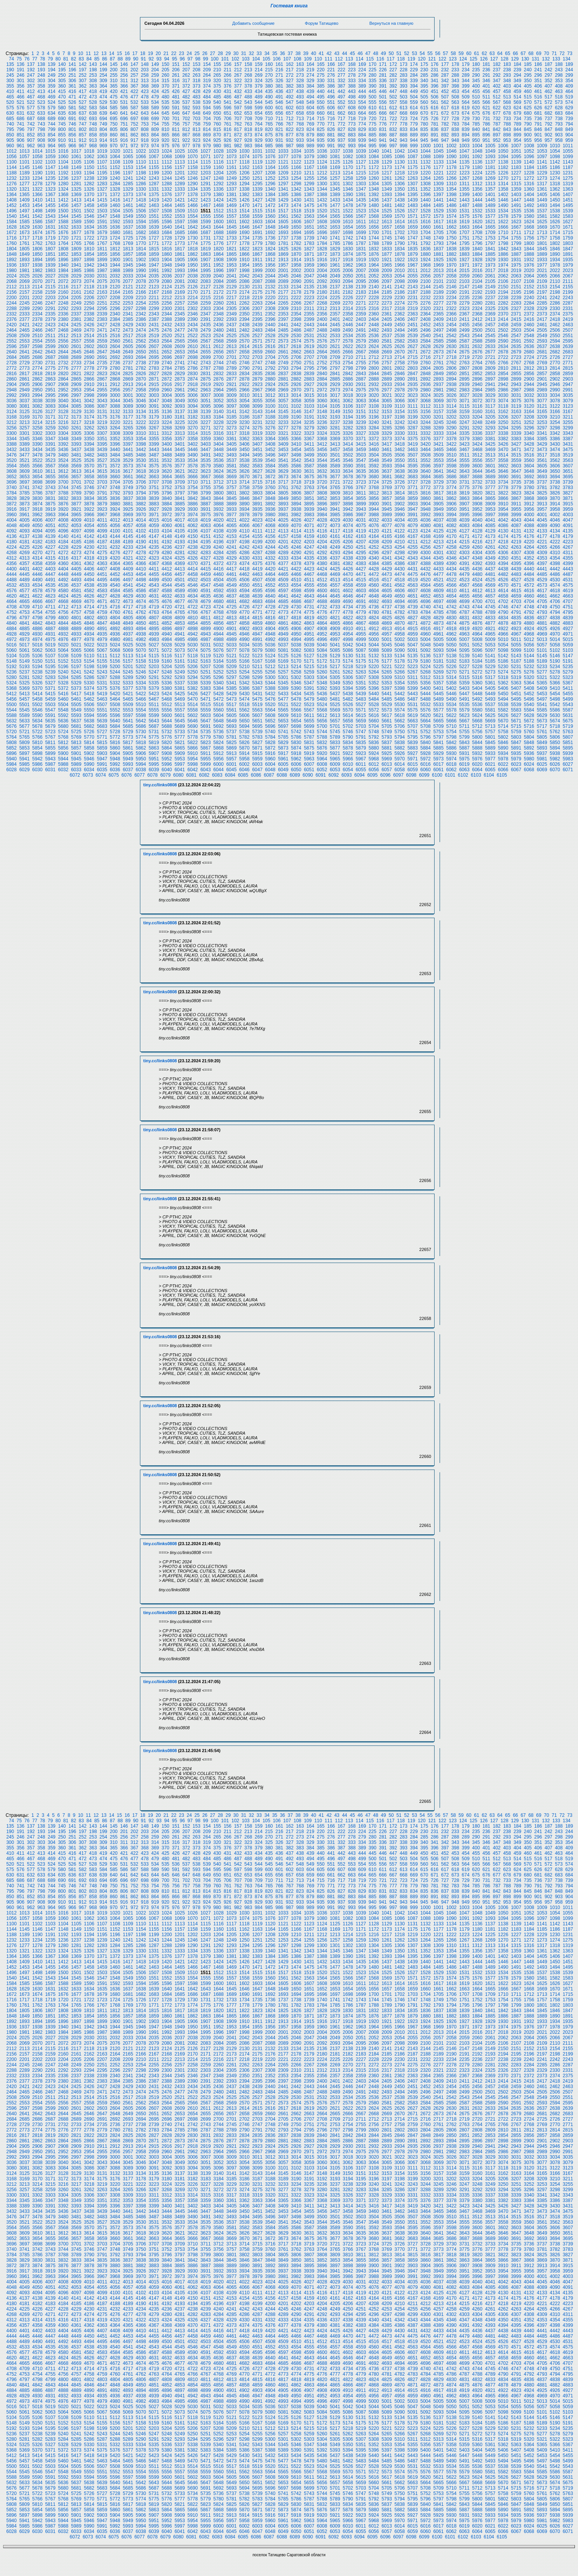 The width and height of the screenshot is (578, 2576). I want to click on 280, so click(372, 75).